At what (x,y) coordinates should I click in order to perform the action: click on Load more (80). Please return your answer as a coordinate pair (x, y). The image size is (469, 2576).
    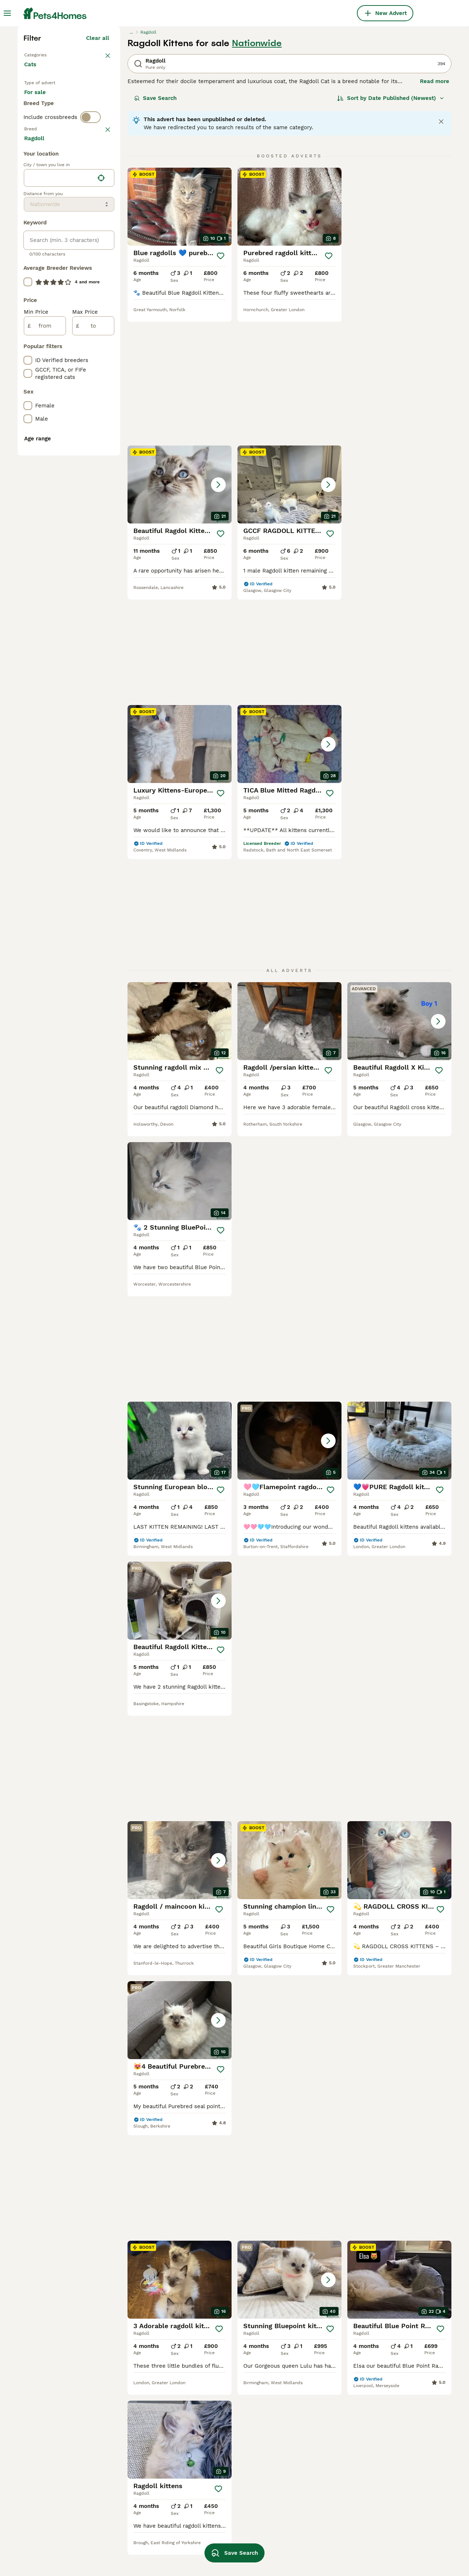
    Looking at the image, I should click on (94, 460).